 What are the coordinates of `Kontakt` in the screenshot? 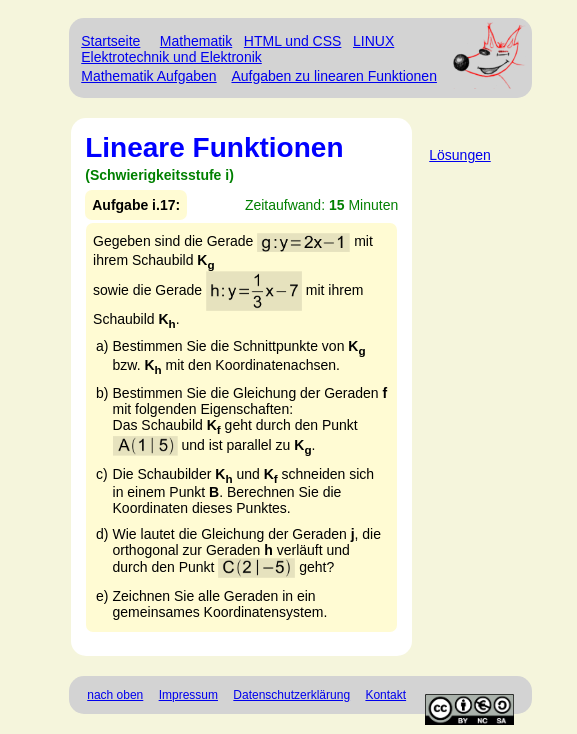 It's located at (385, 695).